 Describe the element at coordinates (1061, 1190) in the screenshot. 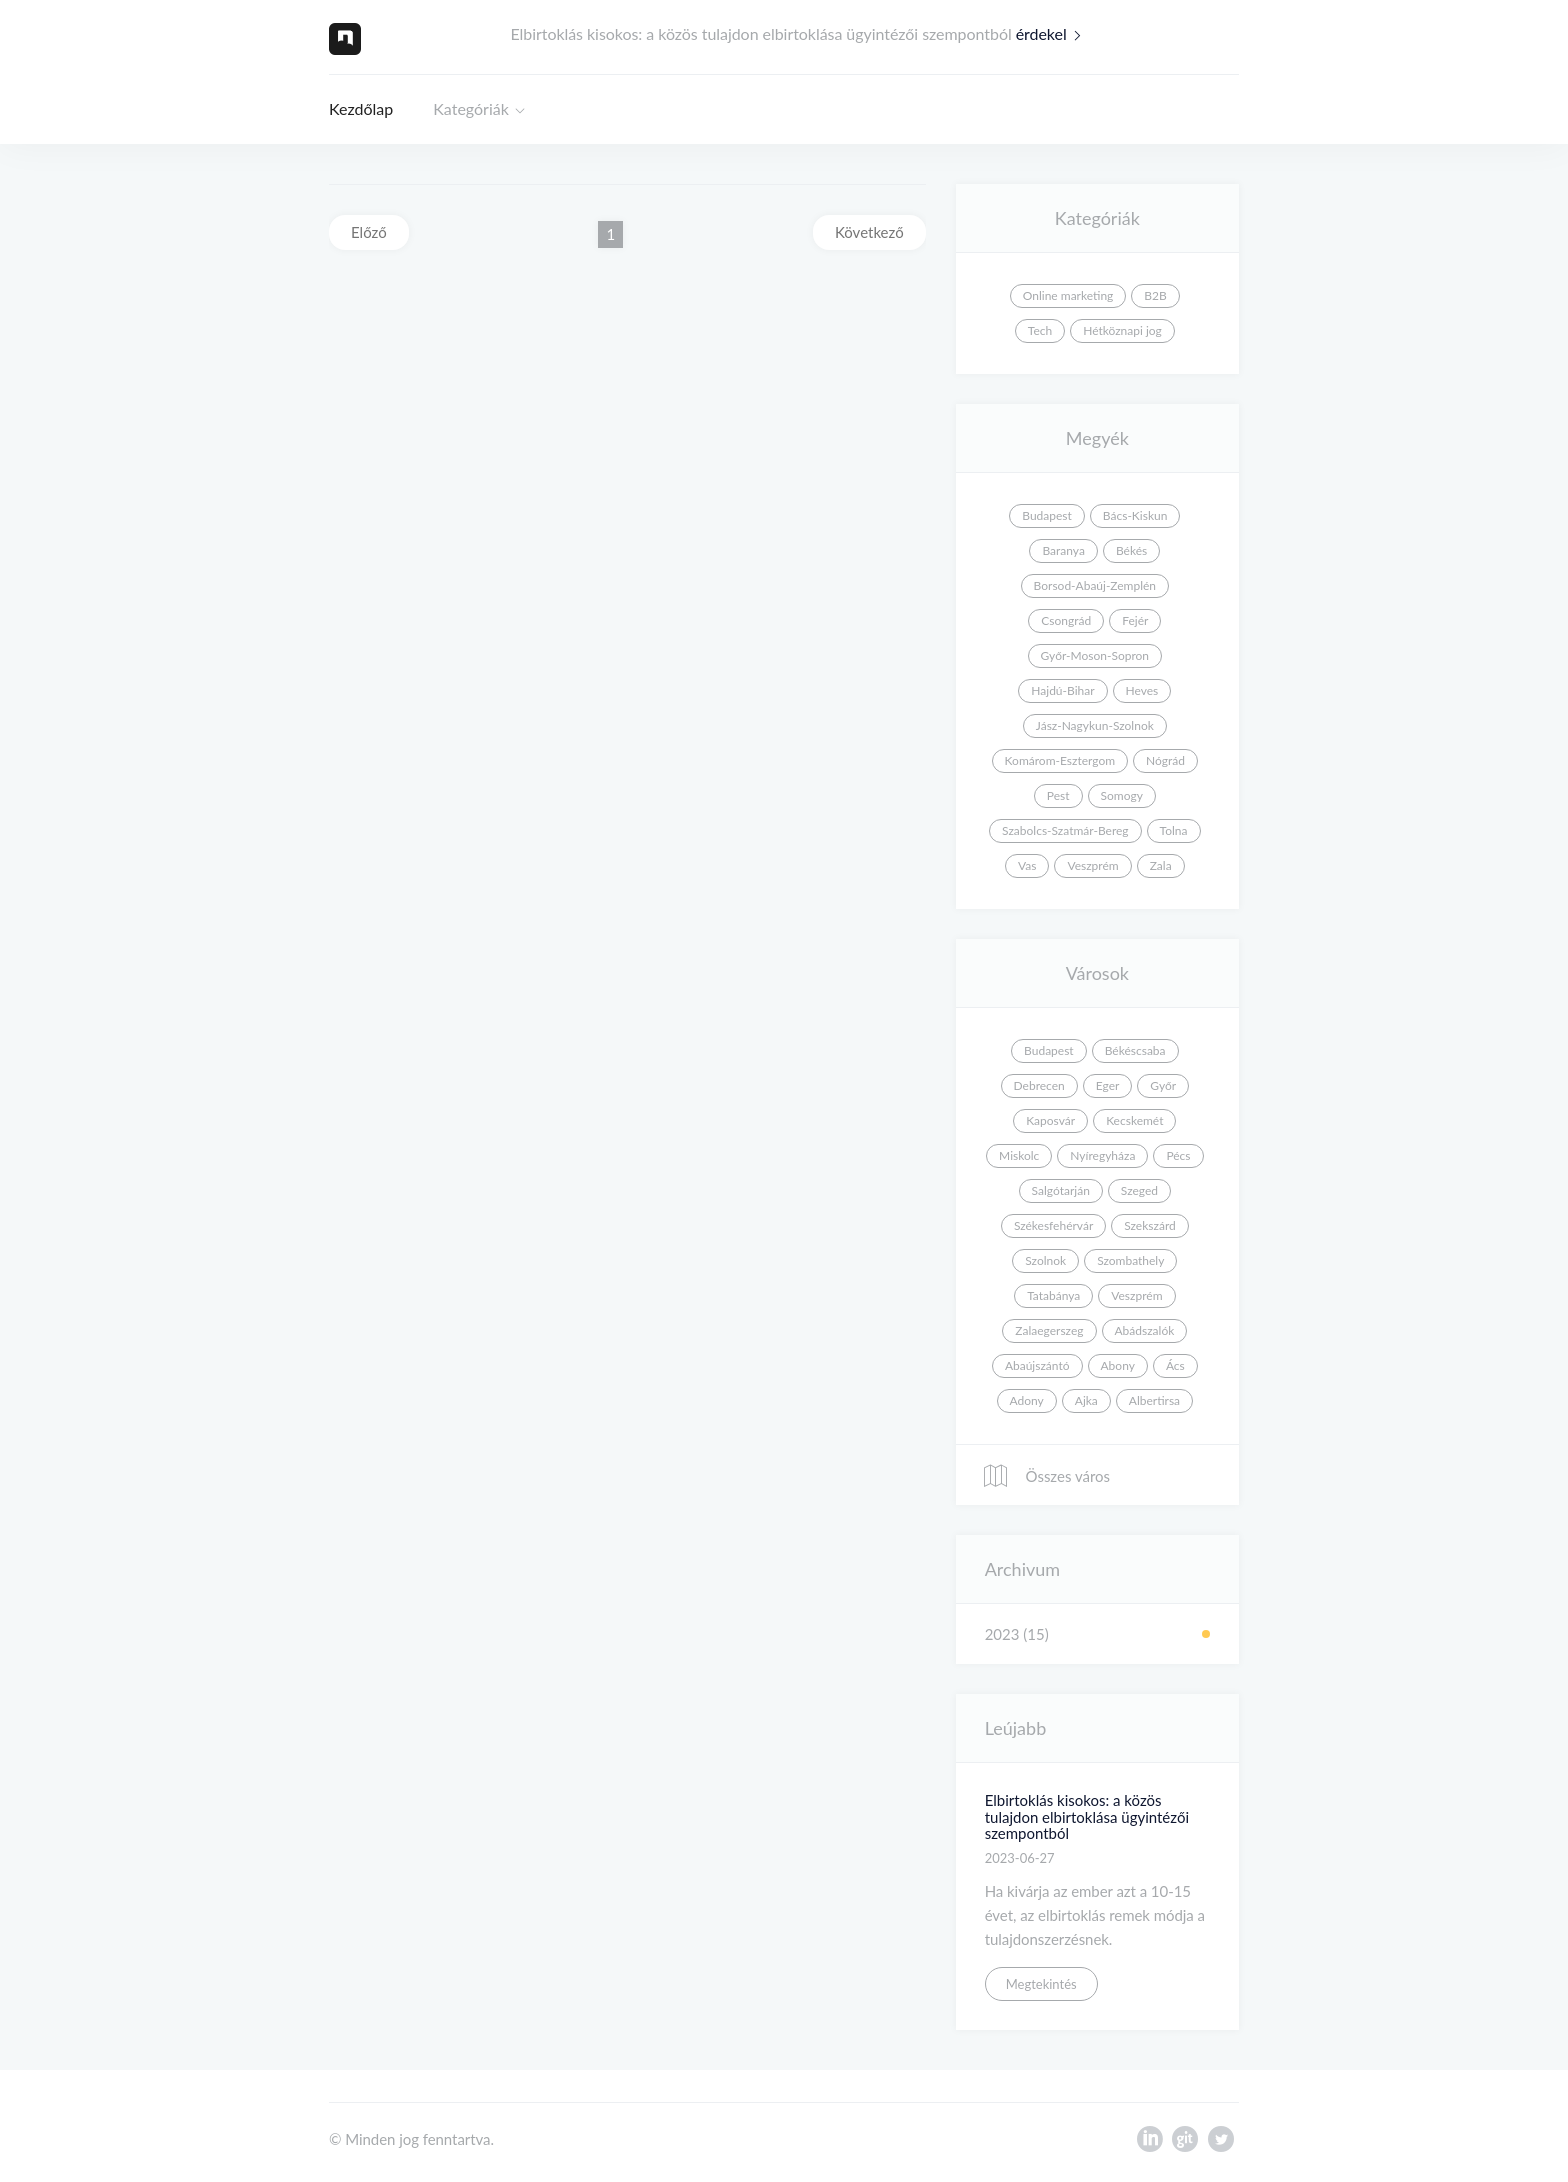

I see `Salgótarján` at that location.